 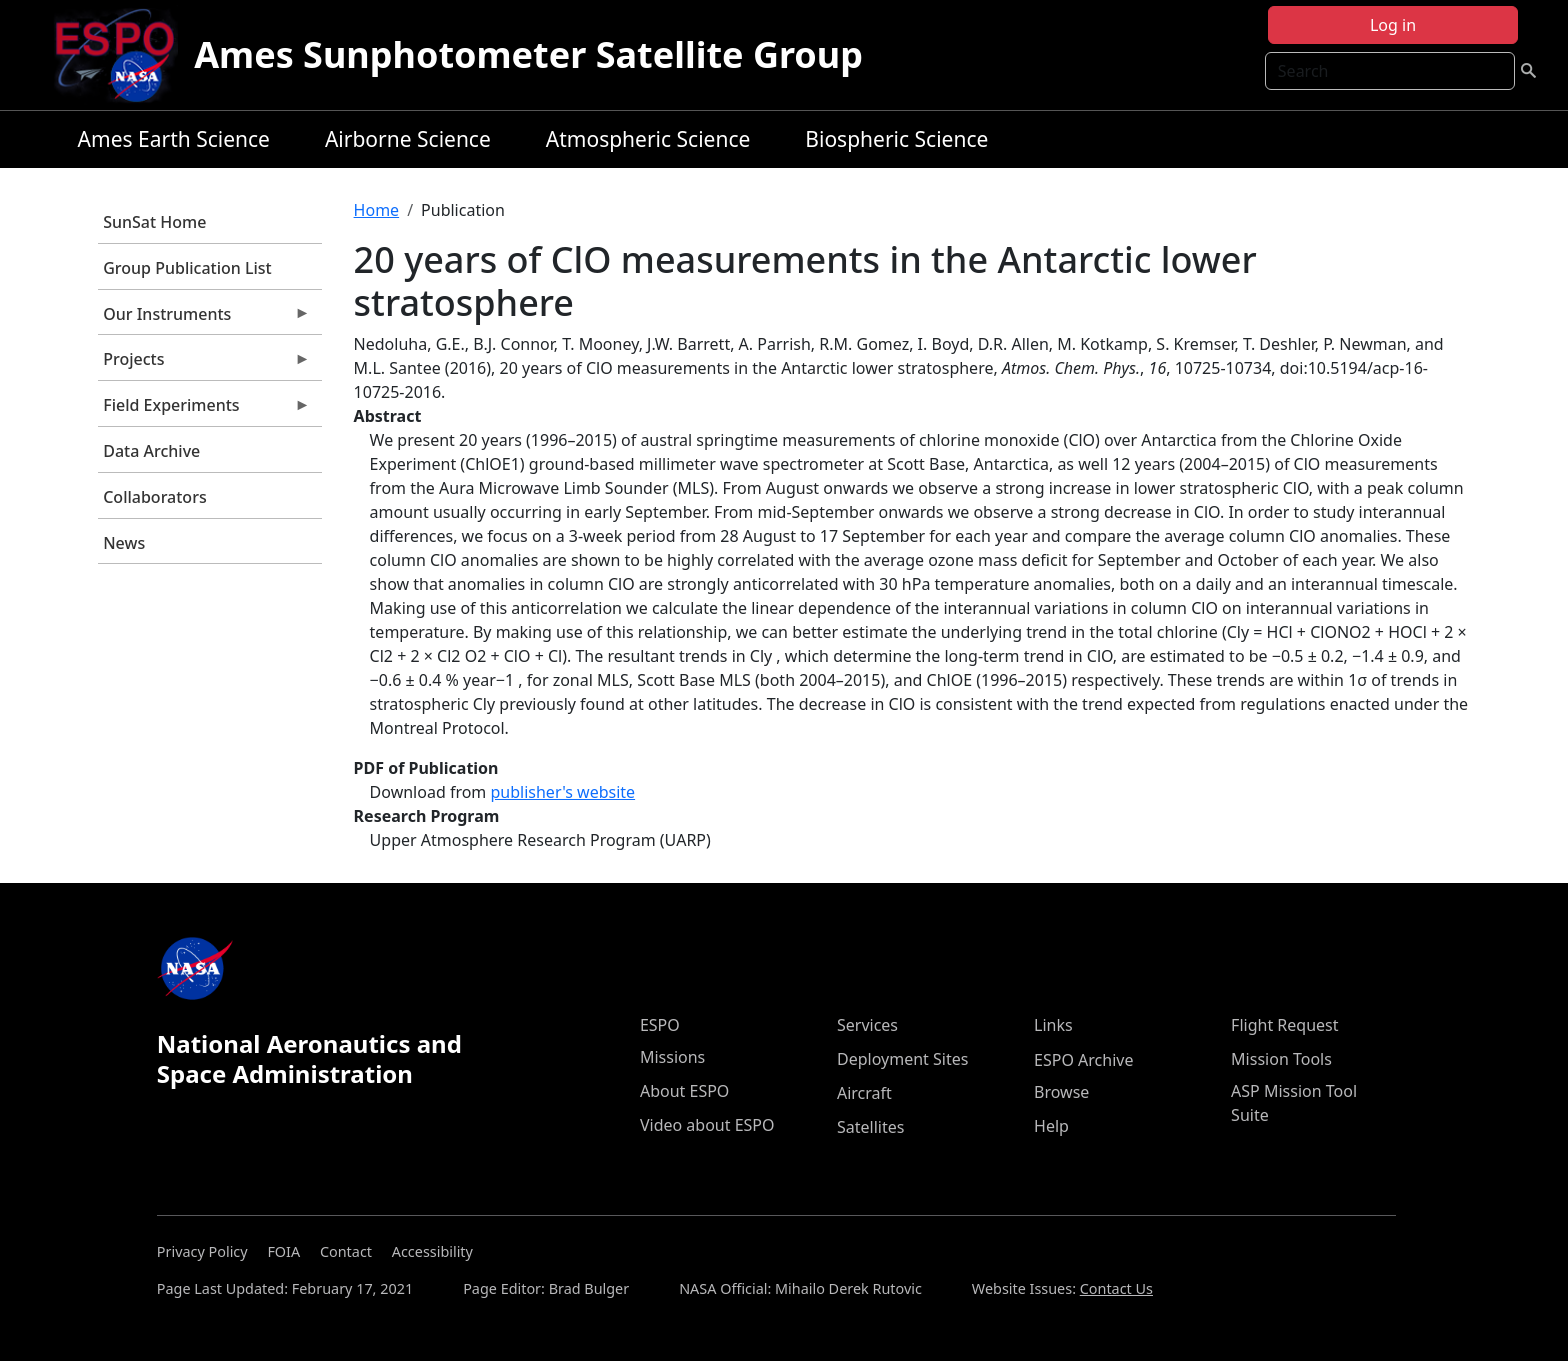 What do you see at coordinates (154, 222) in the screenshot?
I see `SunSat Home` at bounding box center [154, 222].